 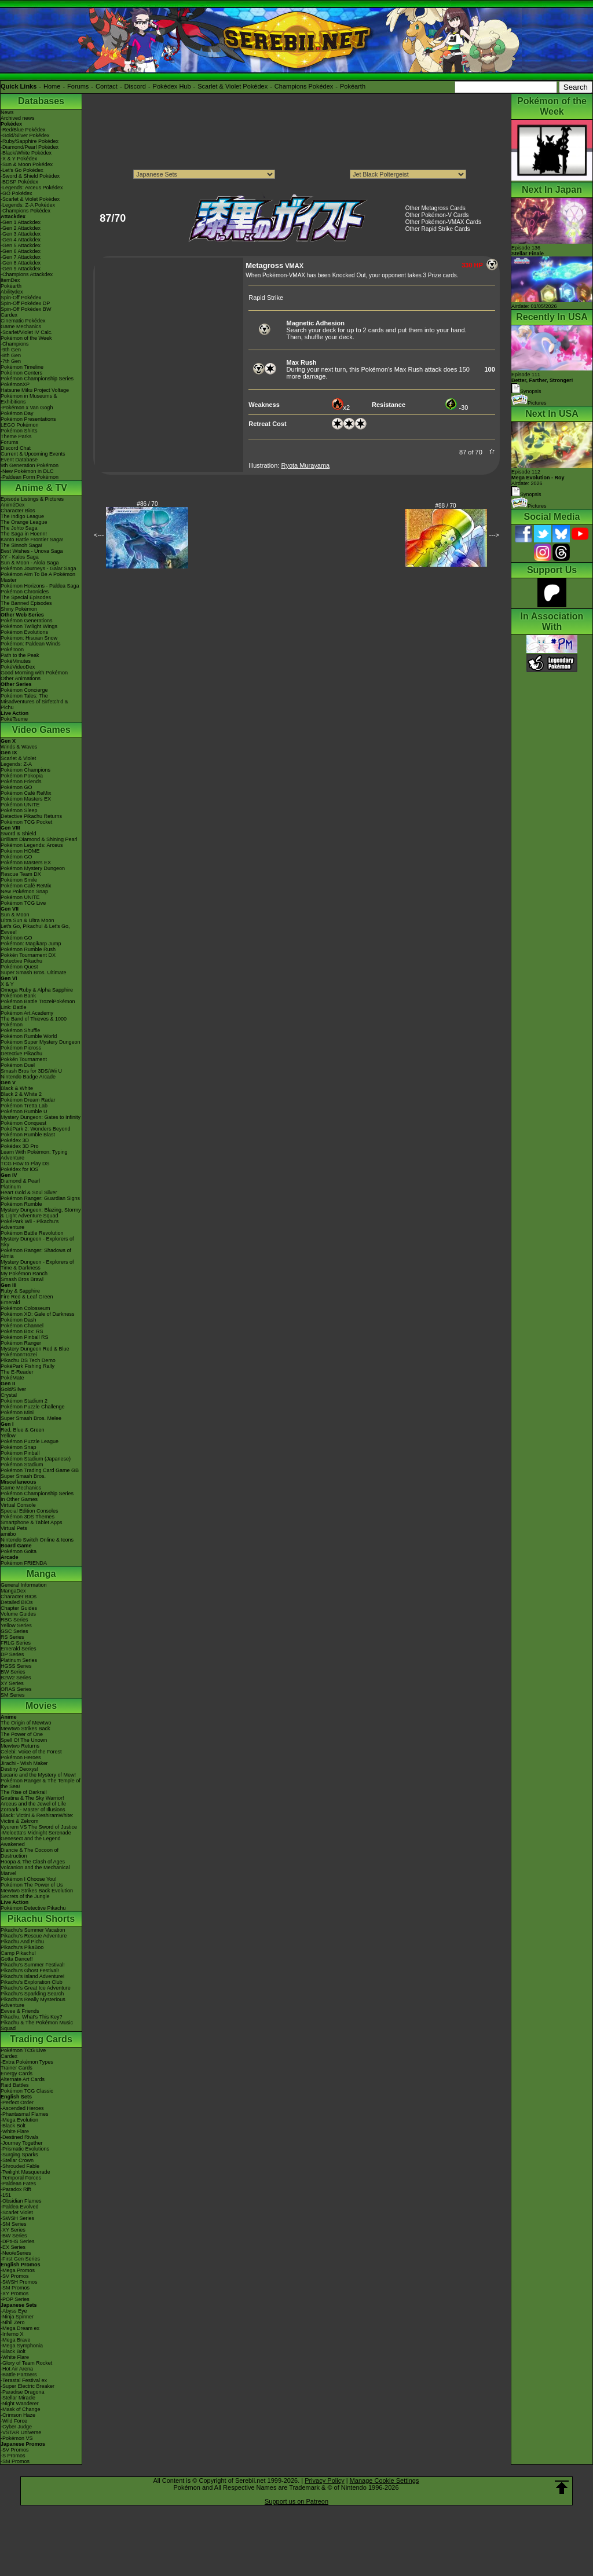 I want to click on Sun & Moon, so click(x=15, y=915).